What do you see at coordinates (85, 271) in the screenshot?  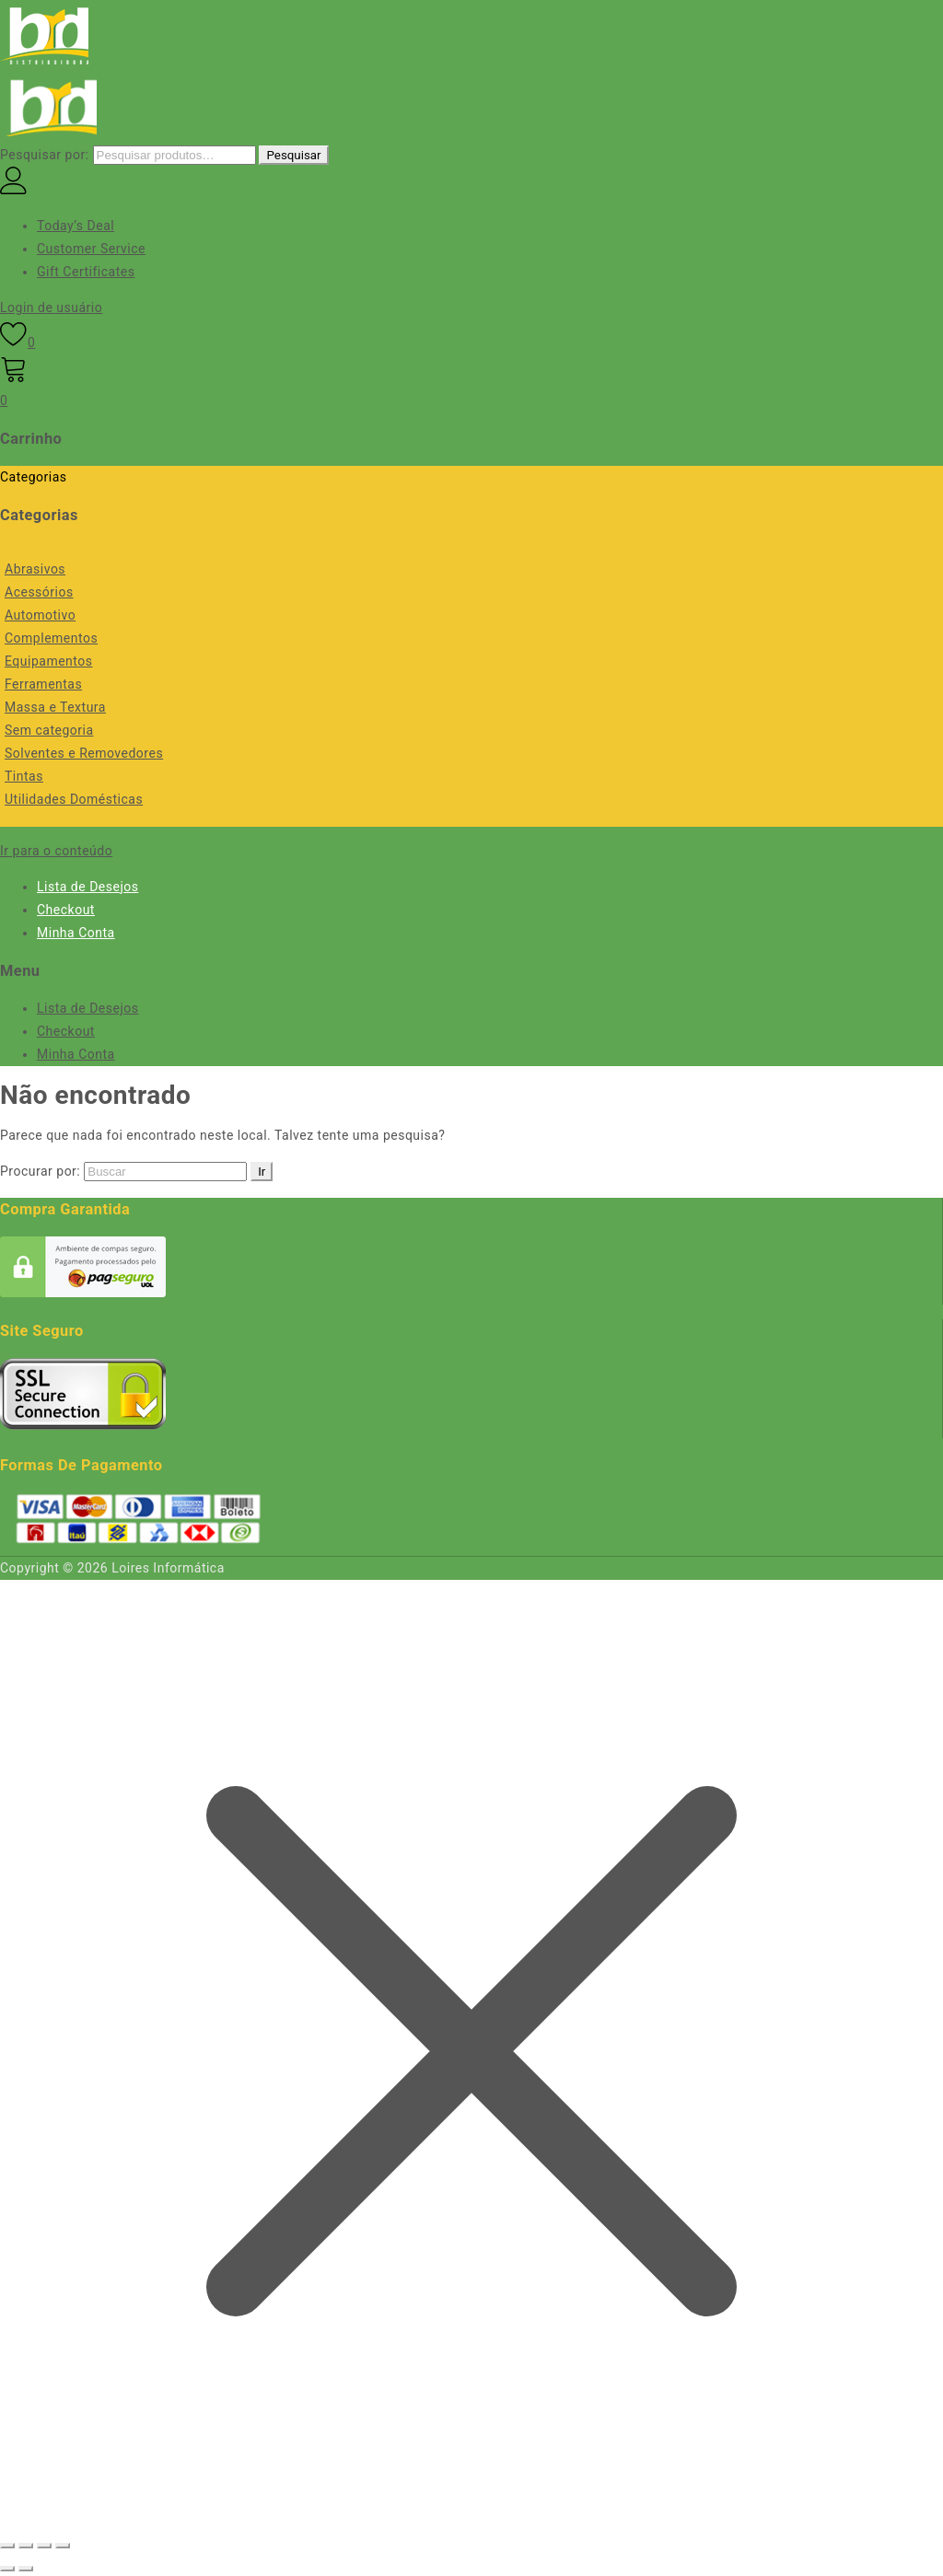 I see `Gift Certificates` at bounding box center [85, 271].